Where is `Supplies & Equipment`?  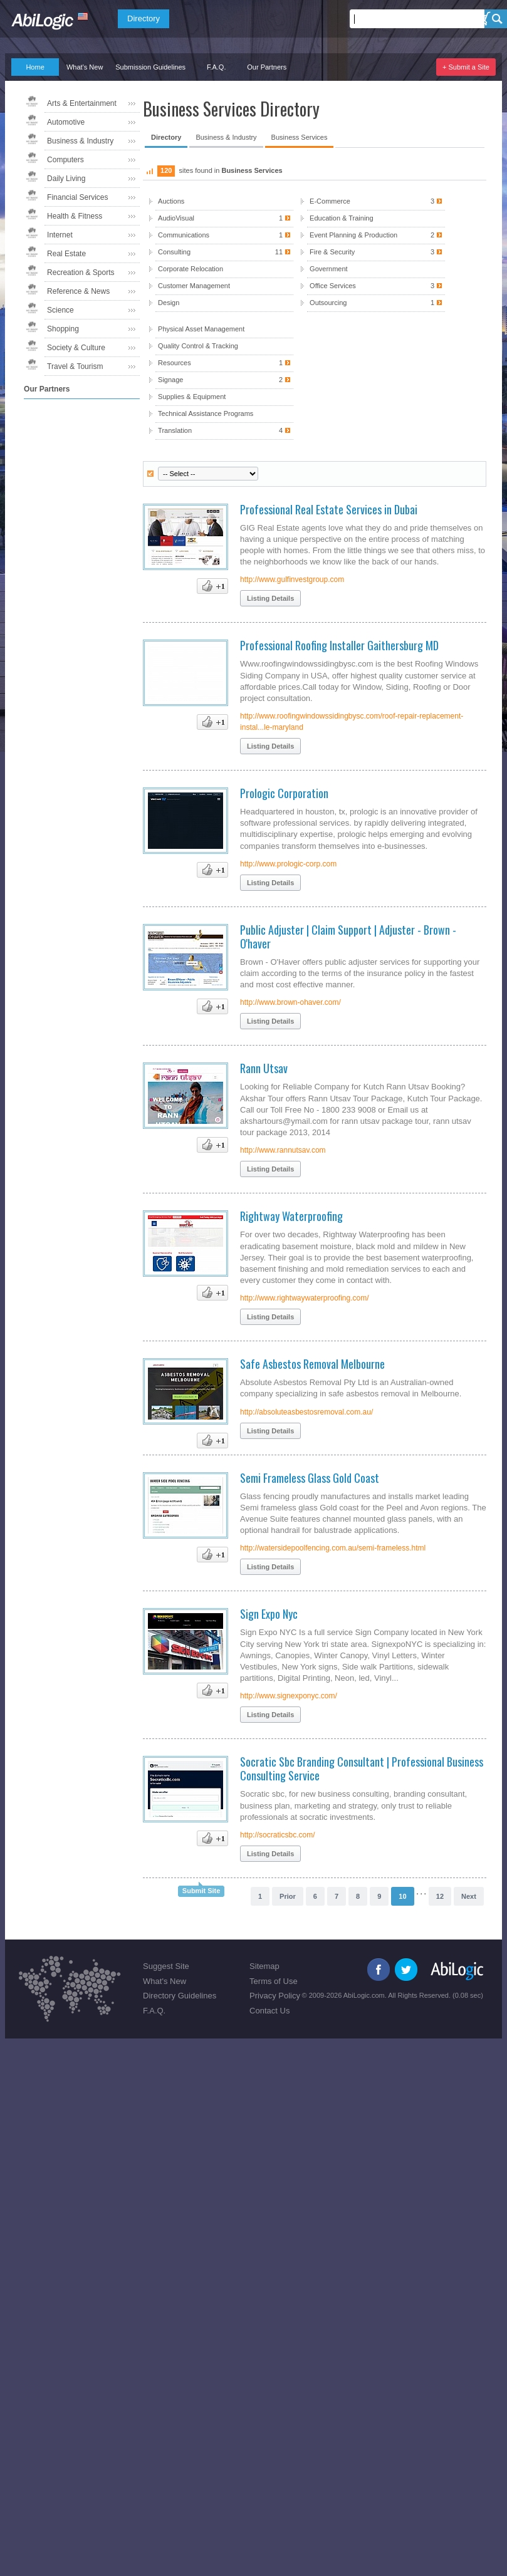
Supplies & Equipment is located at coordinates (192, 396).